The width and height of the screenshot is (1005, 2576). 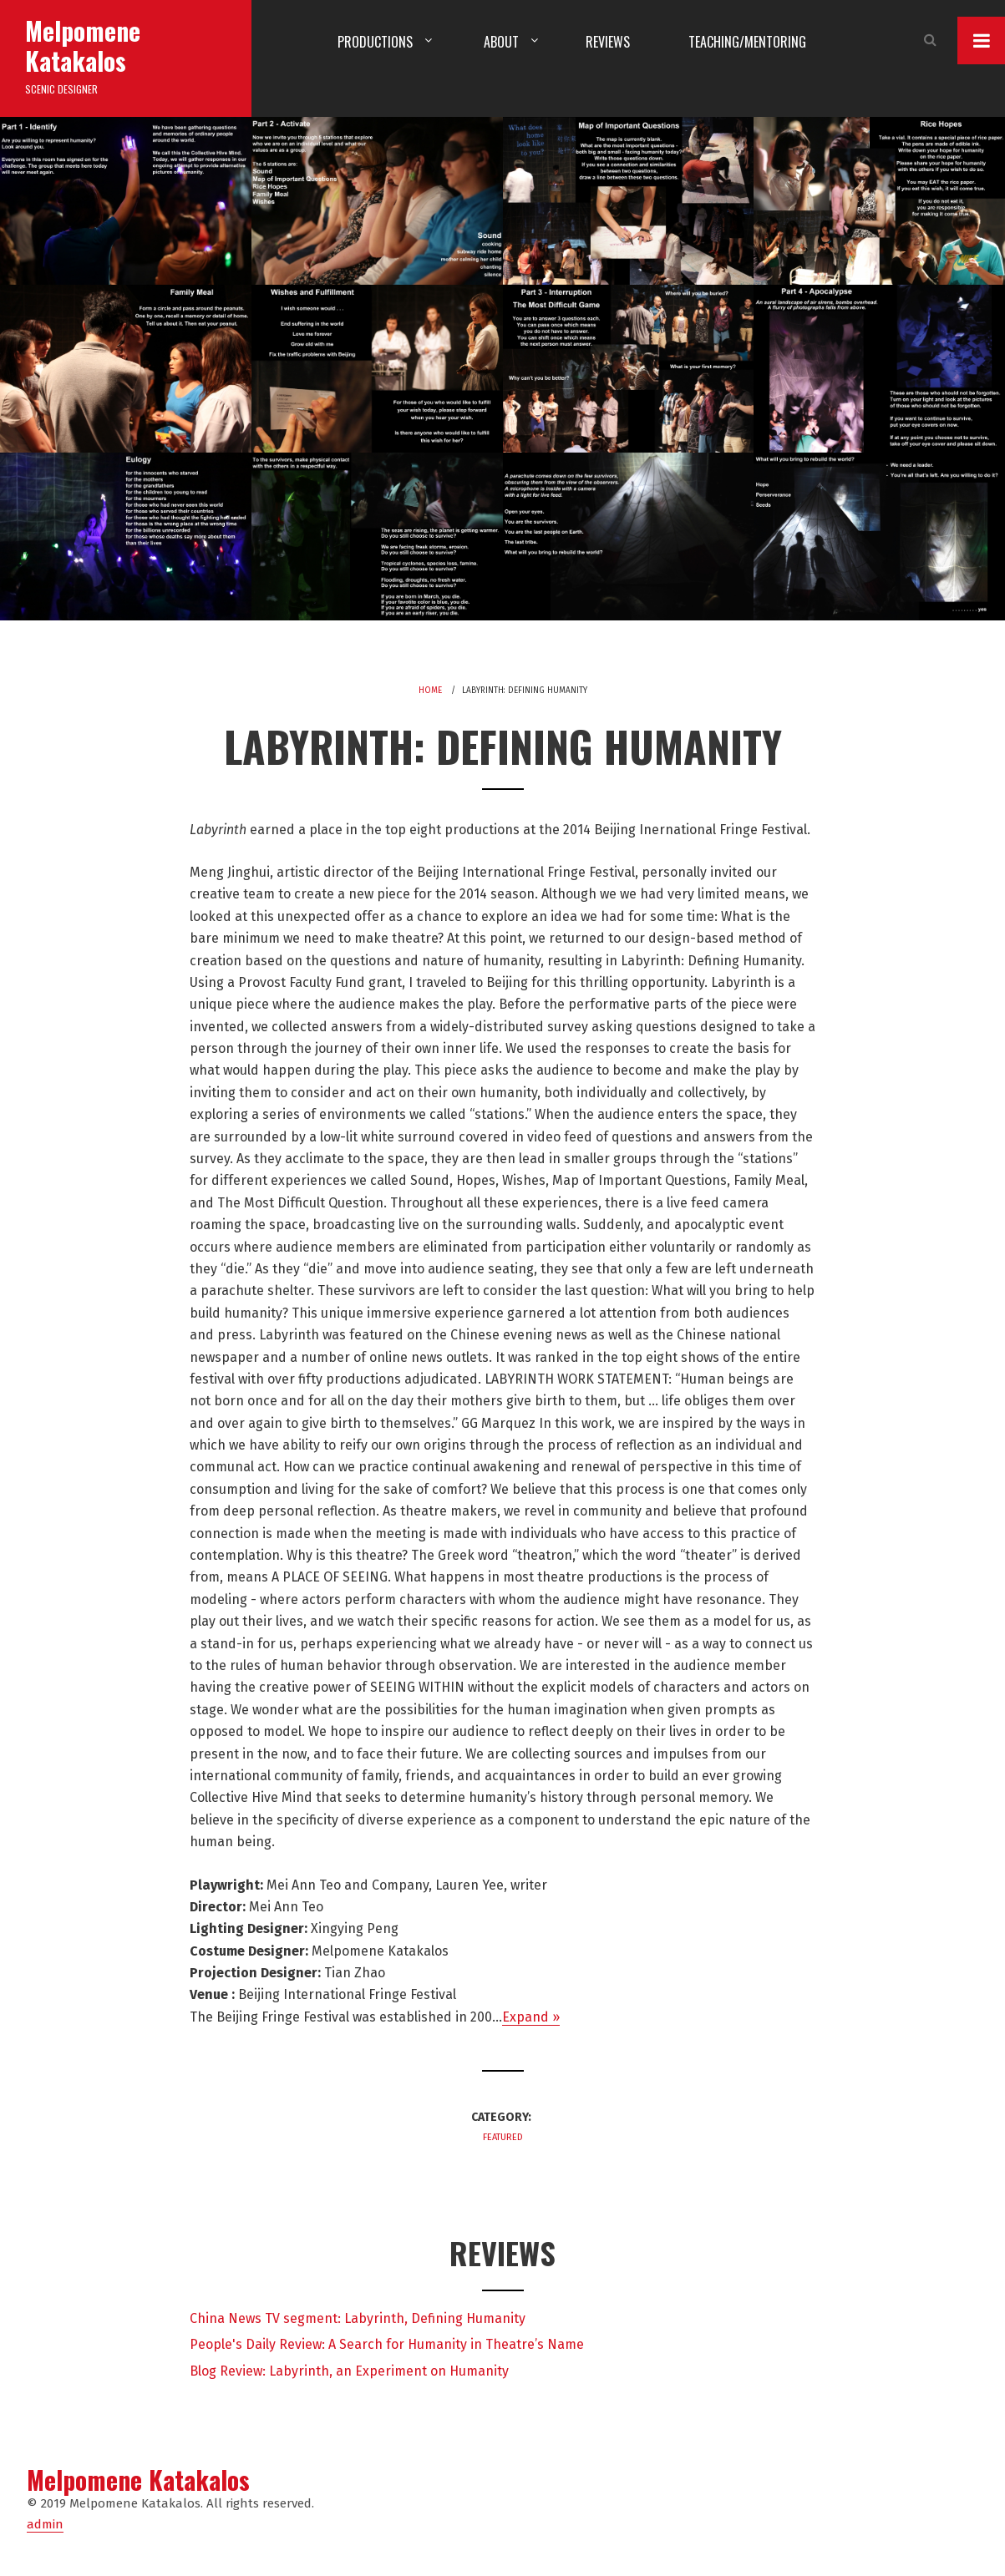 What do you see at coordinates (531, 2017) in the screenshot?
I see `Expand »` at bounding box center [531, 2017].